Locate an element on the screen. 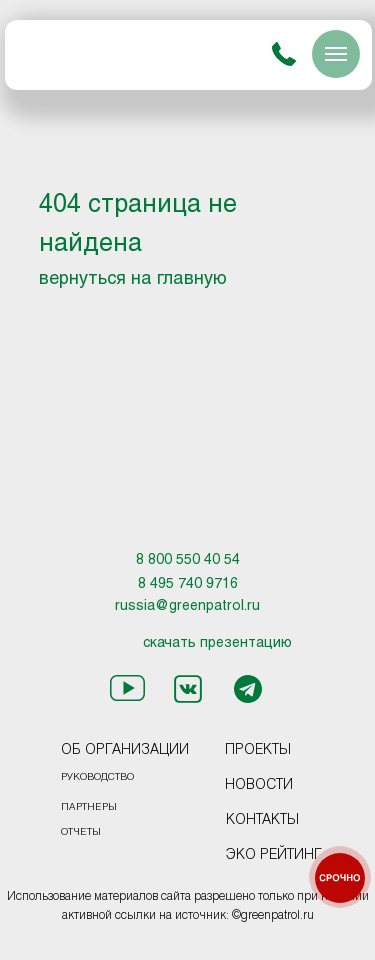 This screenshot has width=375, height=960. [Навигационное меню] is located at coordinates (336, 54).